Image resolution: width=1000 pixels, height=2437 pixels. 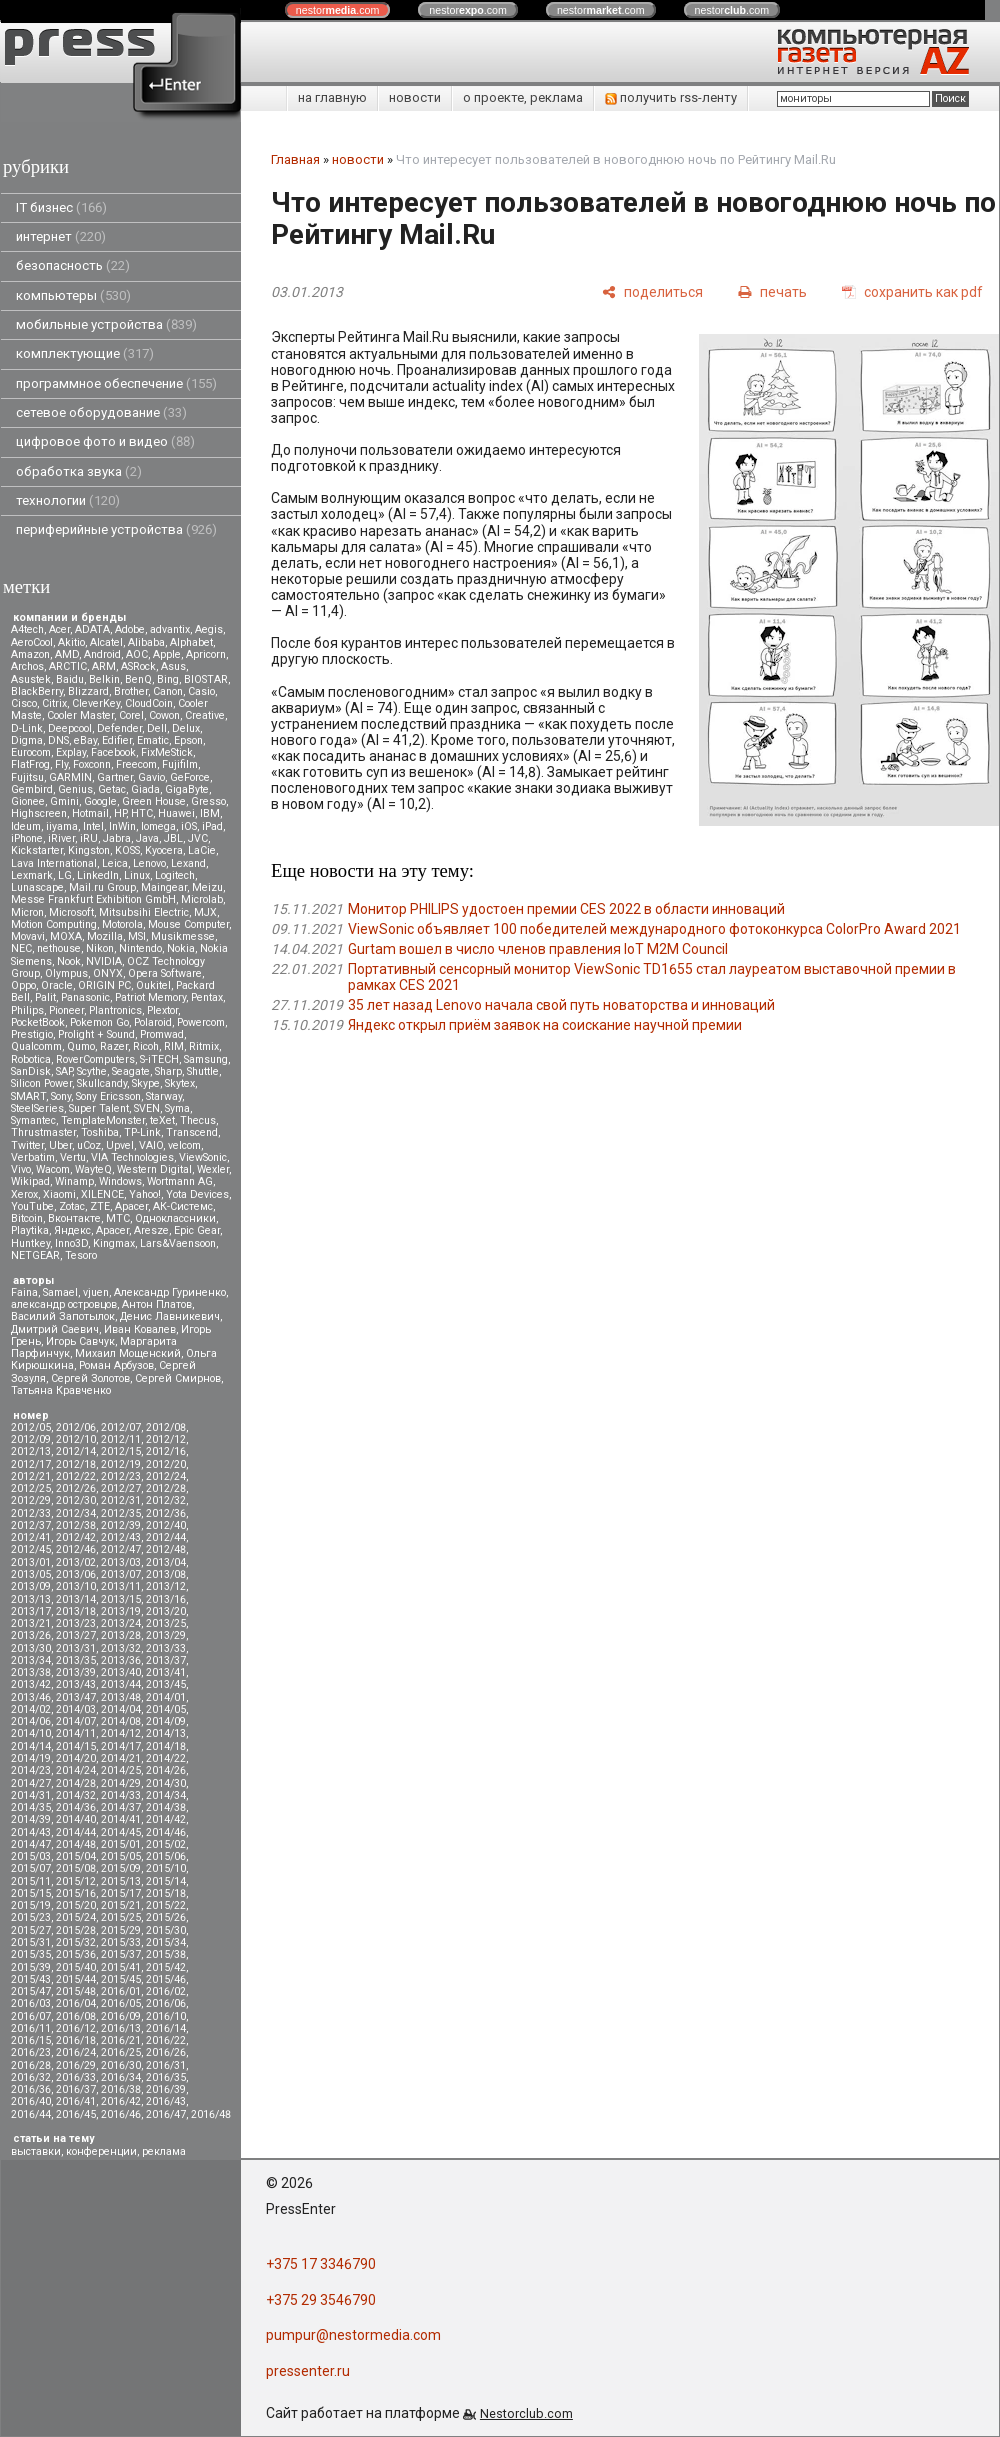 I want to click on Михаил Мощенский, so click(x=128, y=1353).